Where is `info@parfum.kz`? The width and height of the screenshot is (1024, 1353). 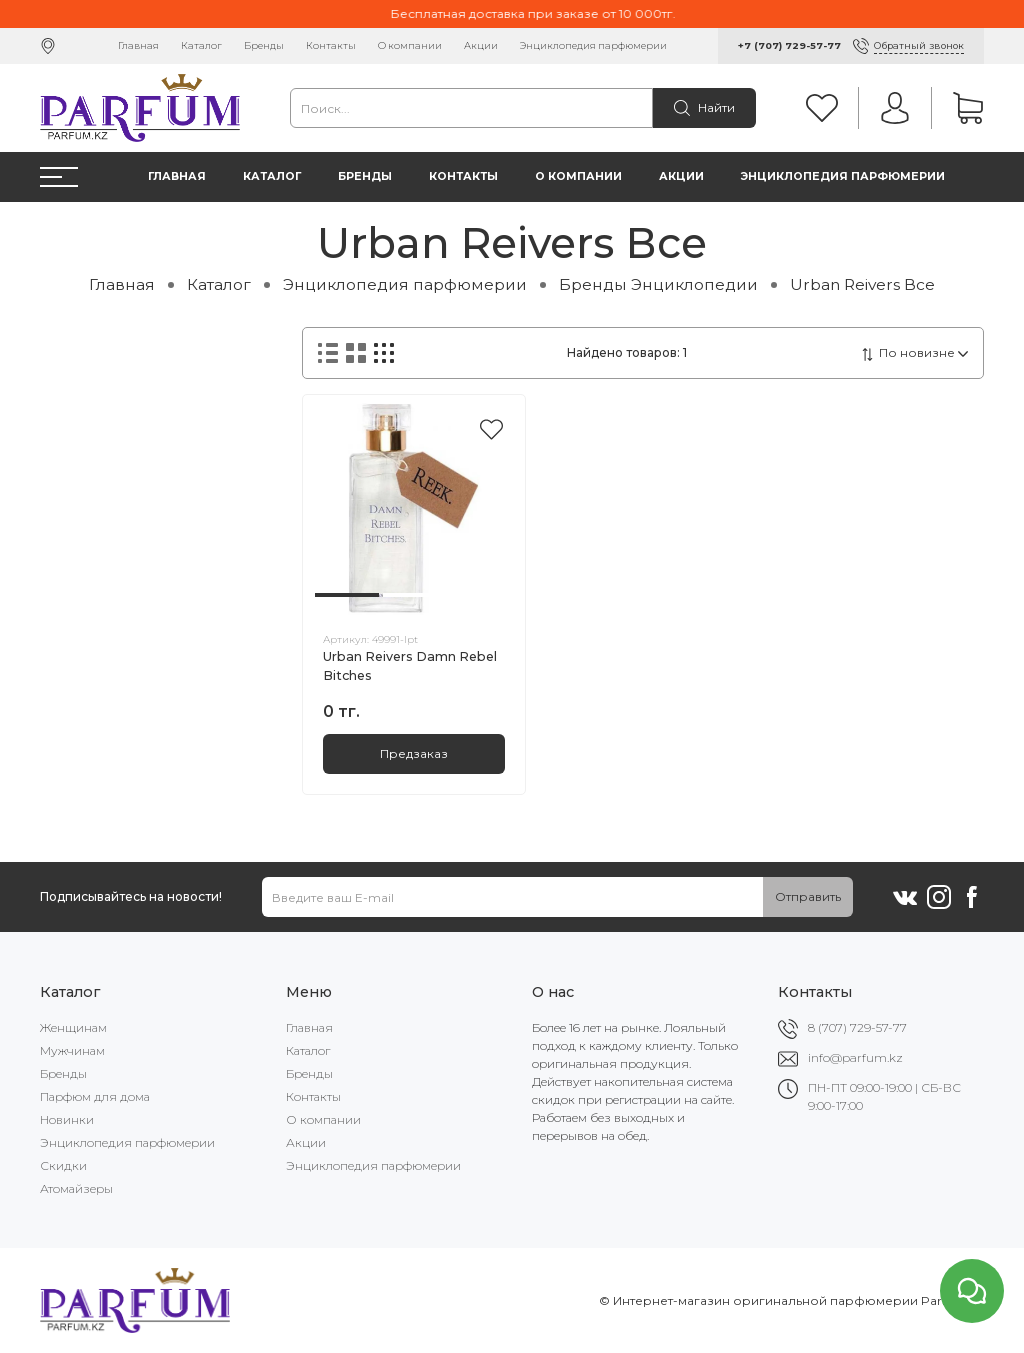
info@parfum.kz is located at coordinates (855, 1057).